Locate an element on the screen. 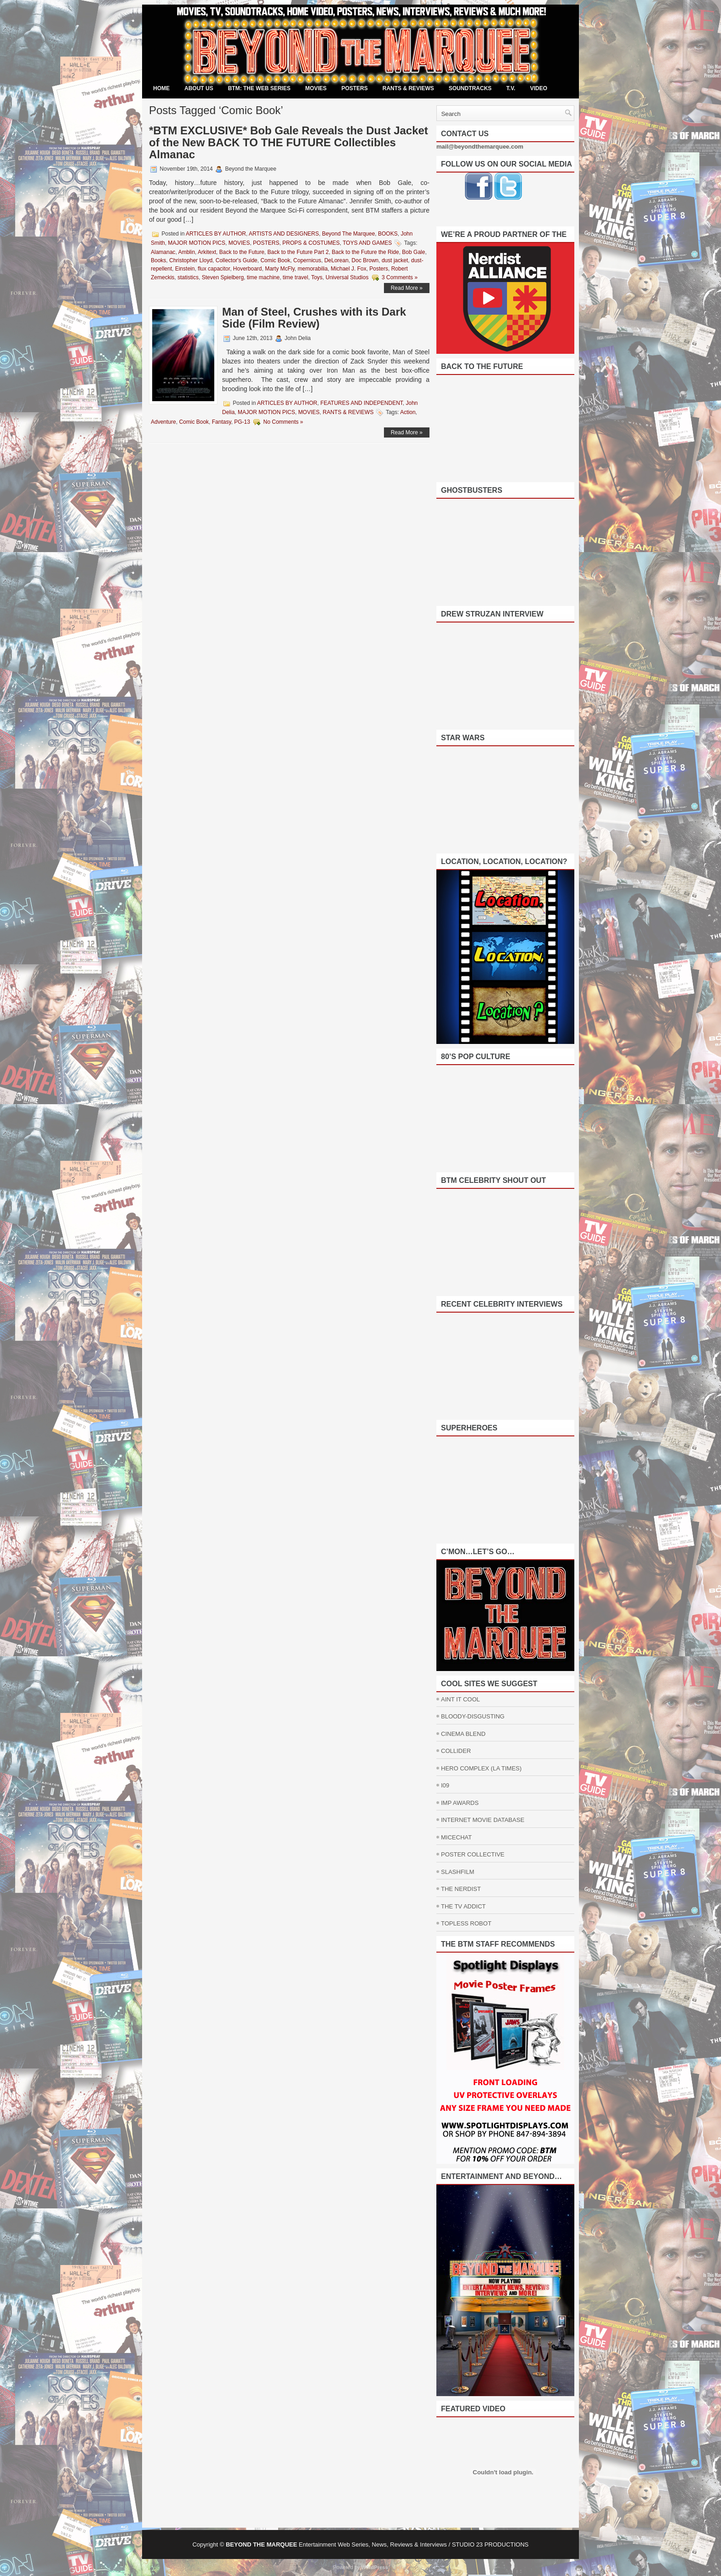 The image size is (721, 2576). Read More » is located at coordinates (407, 288).